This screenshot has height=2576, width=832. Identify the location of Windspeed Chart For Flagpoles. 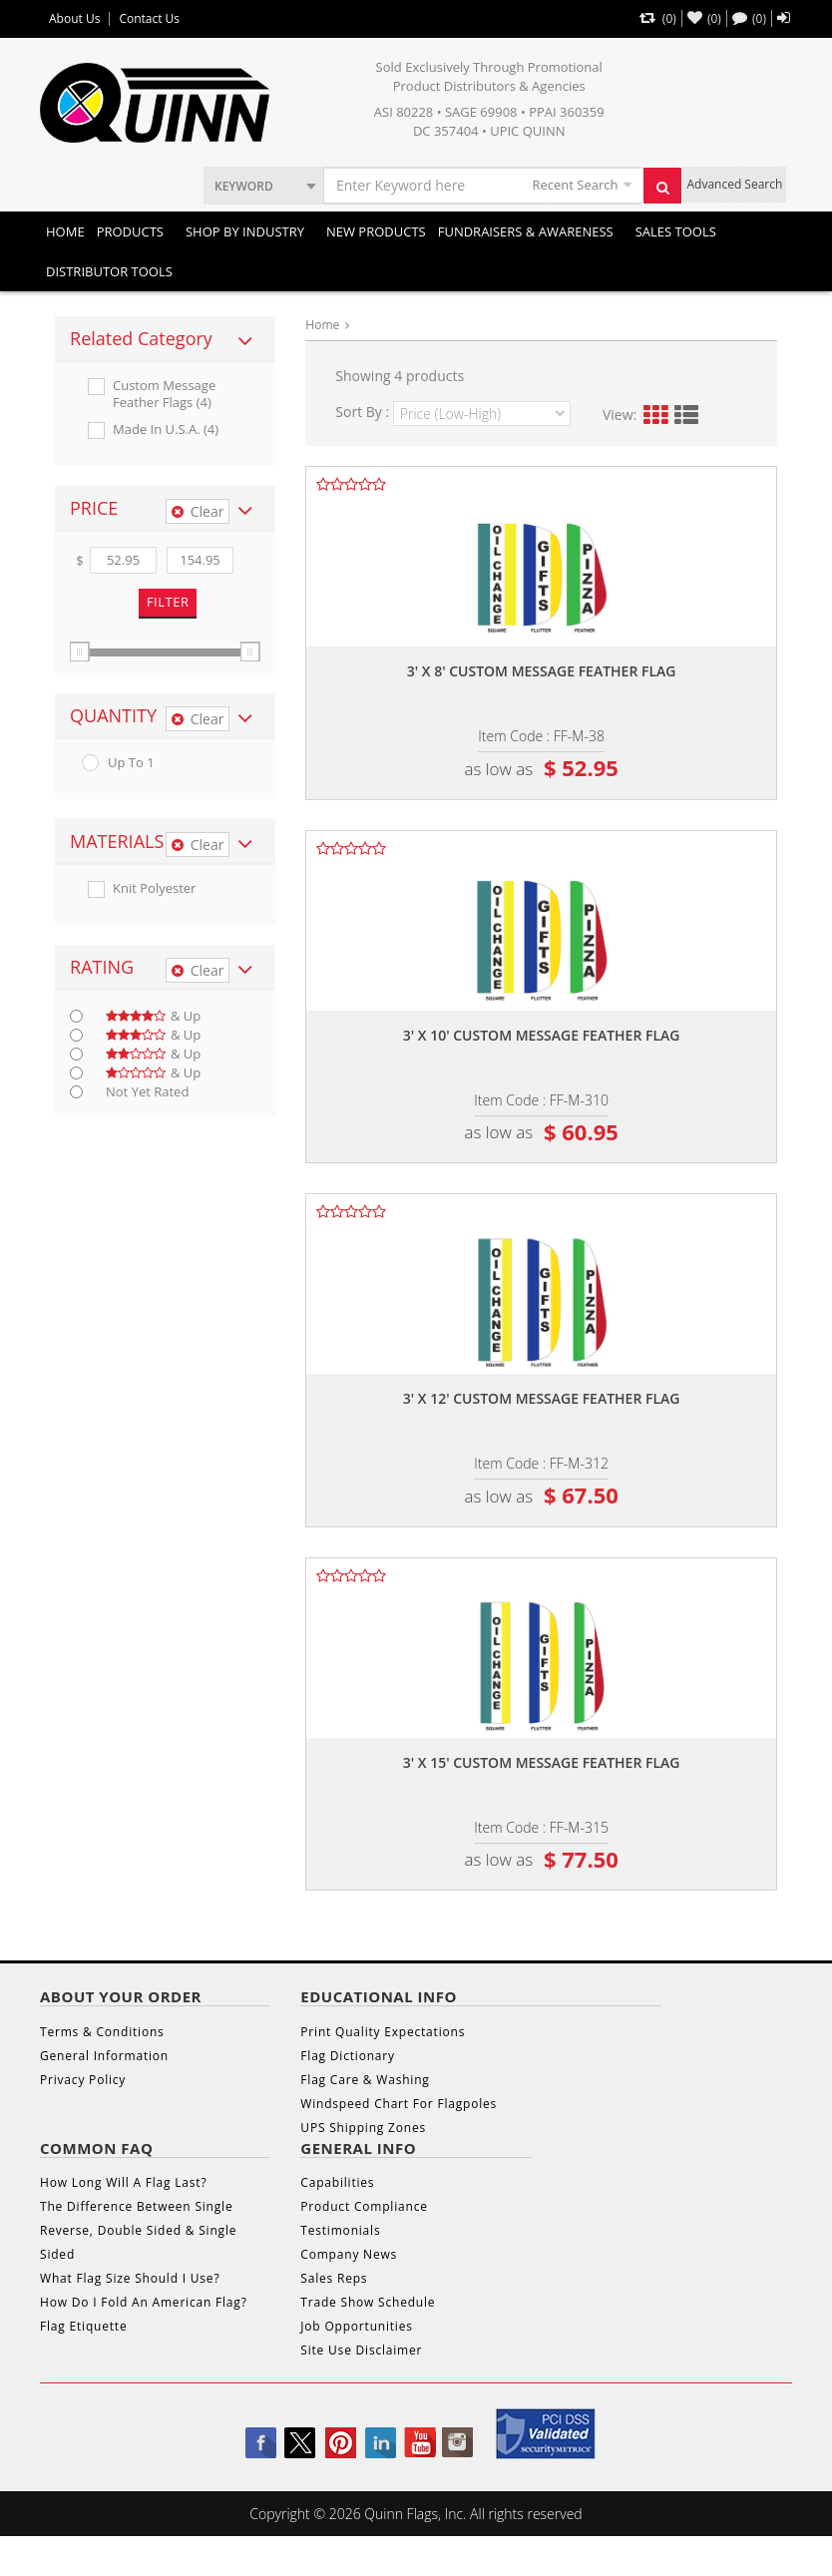
(398, 2103).